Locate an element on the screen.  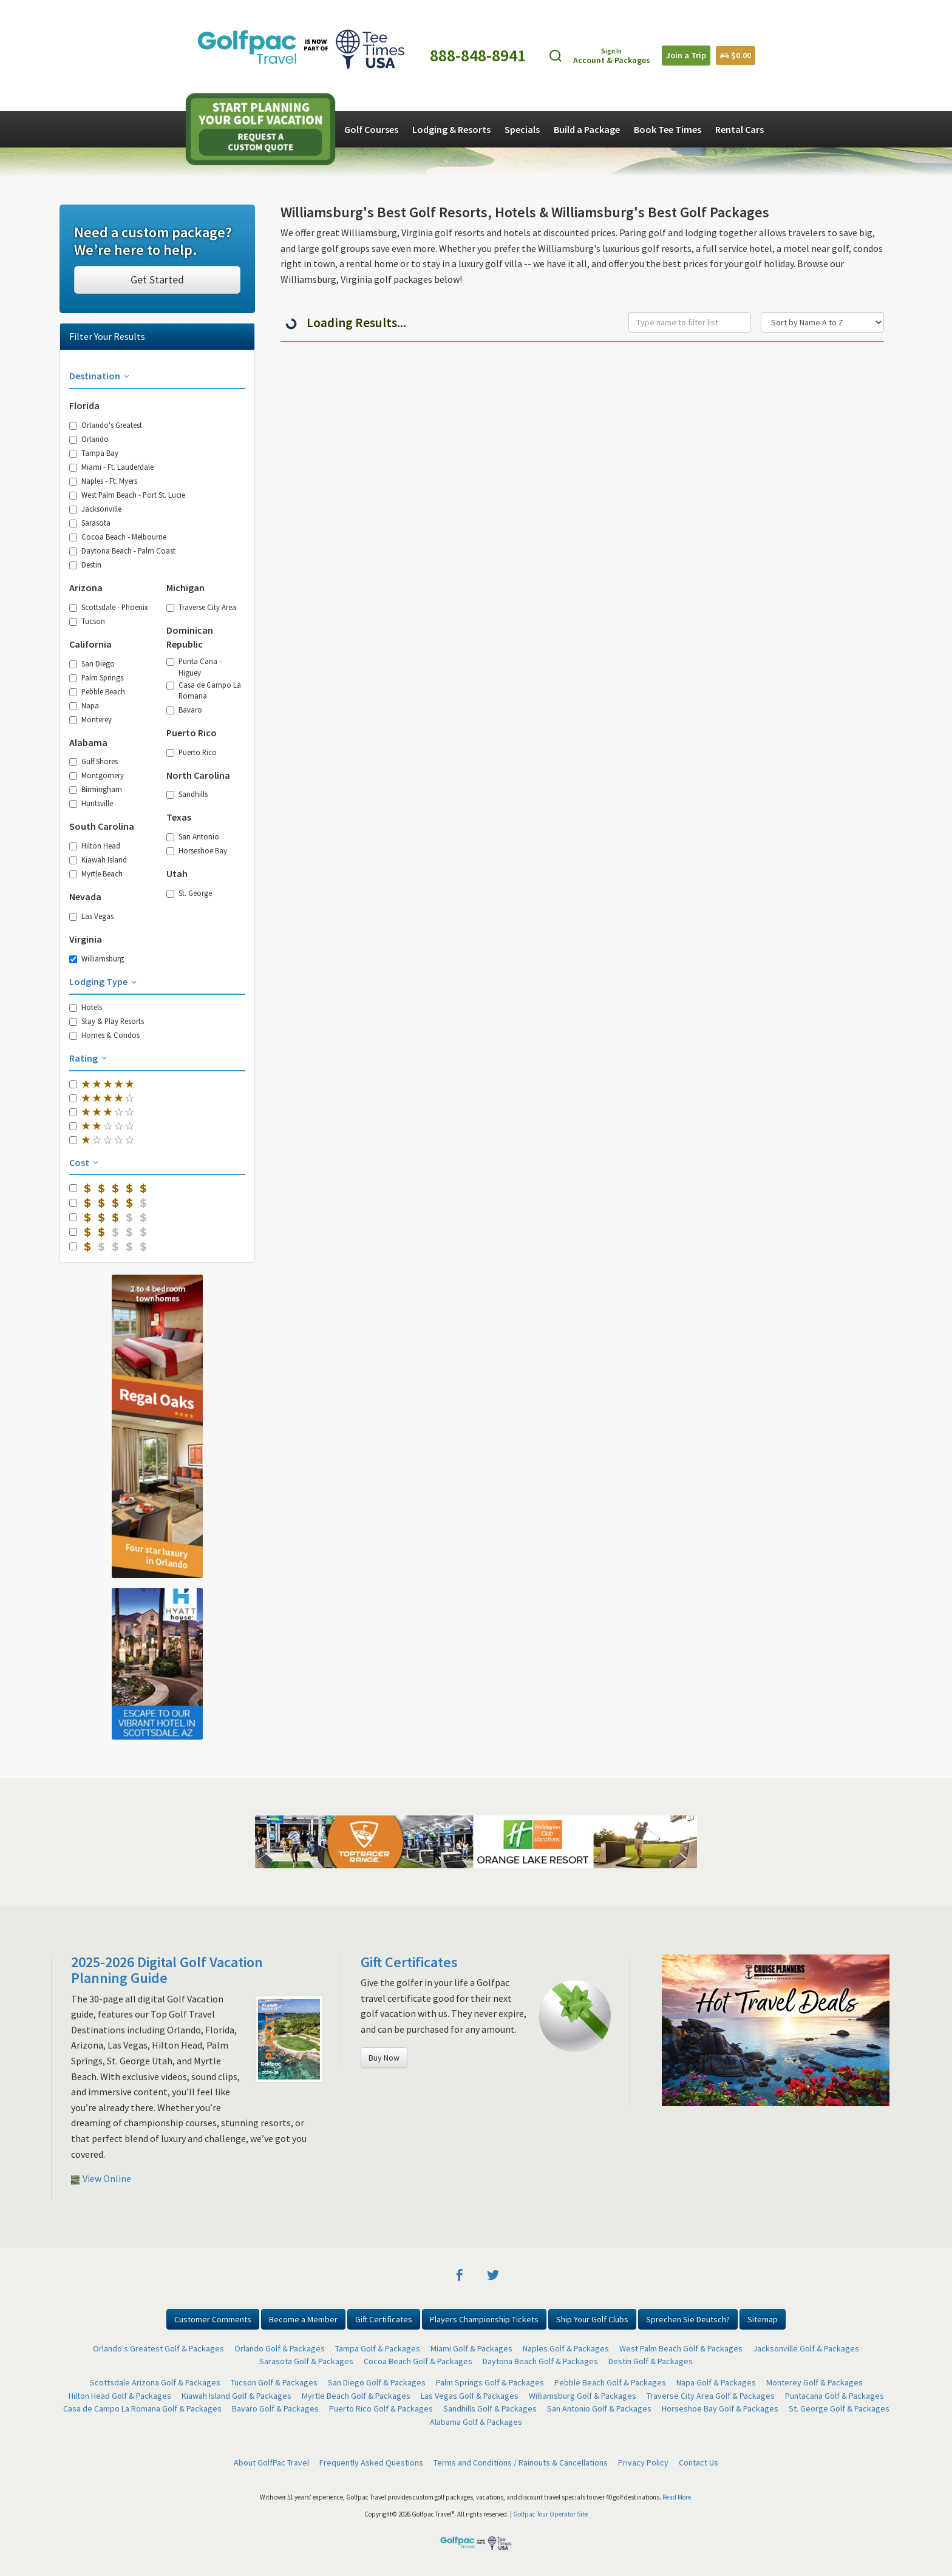
Customer Comments [button] is located at coordinates (212, 2319).